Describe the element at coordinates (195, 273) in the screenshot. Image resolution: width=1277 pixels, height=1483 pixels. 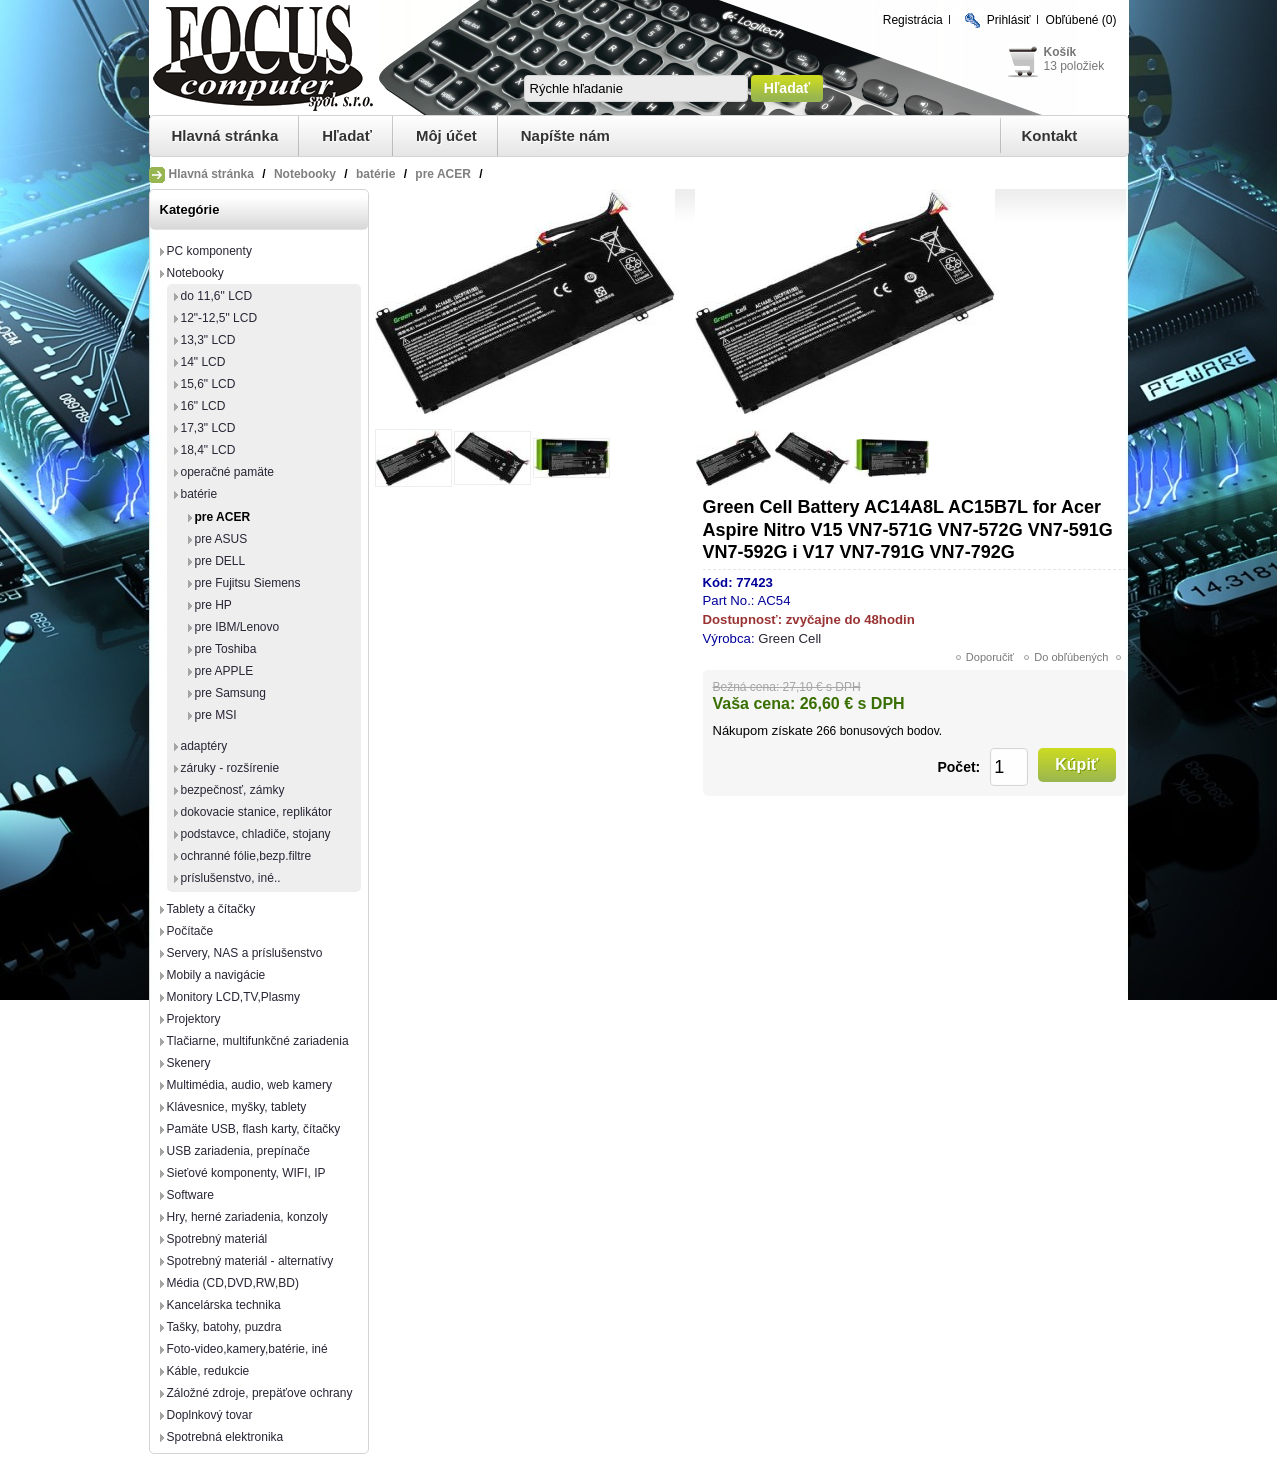
I see `Notebooky` at that location.